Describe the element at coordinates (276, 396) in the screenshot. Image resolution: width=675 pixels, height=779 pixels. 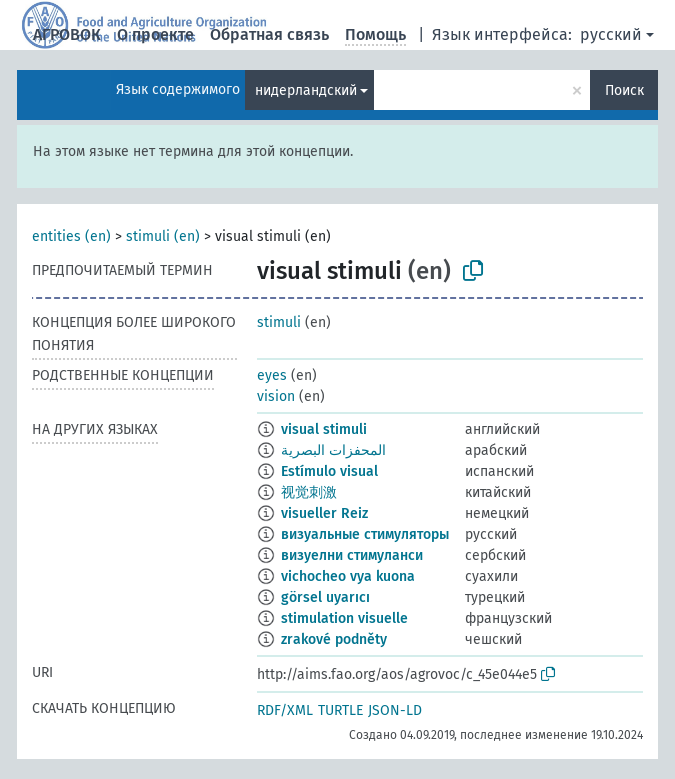
I see `vision` at that location.